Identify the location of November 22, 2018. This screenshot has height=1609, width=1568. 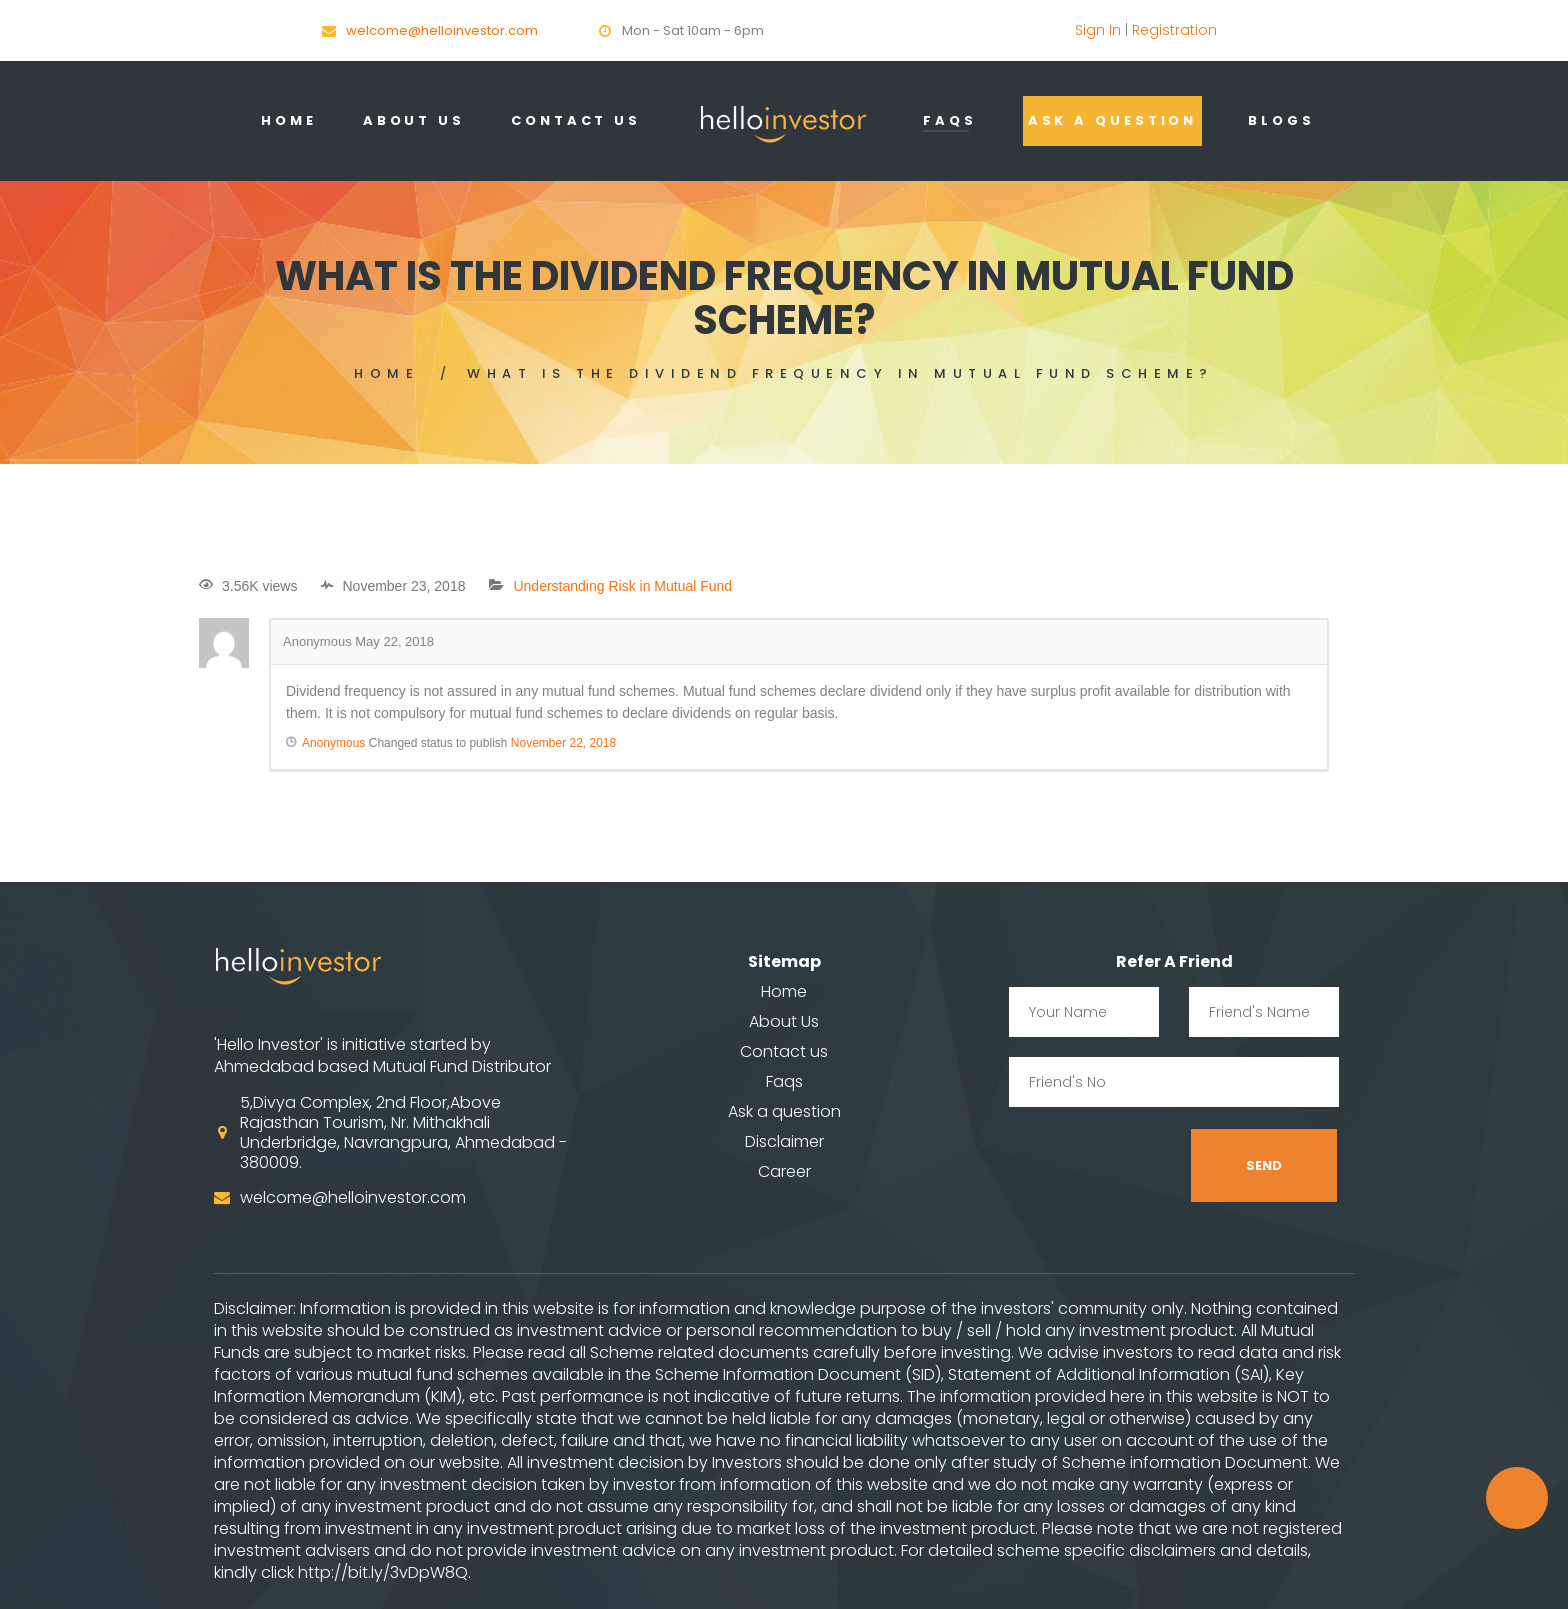
(563, 743).